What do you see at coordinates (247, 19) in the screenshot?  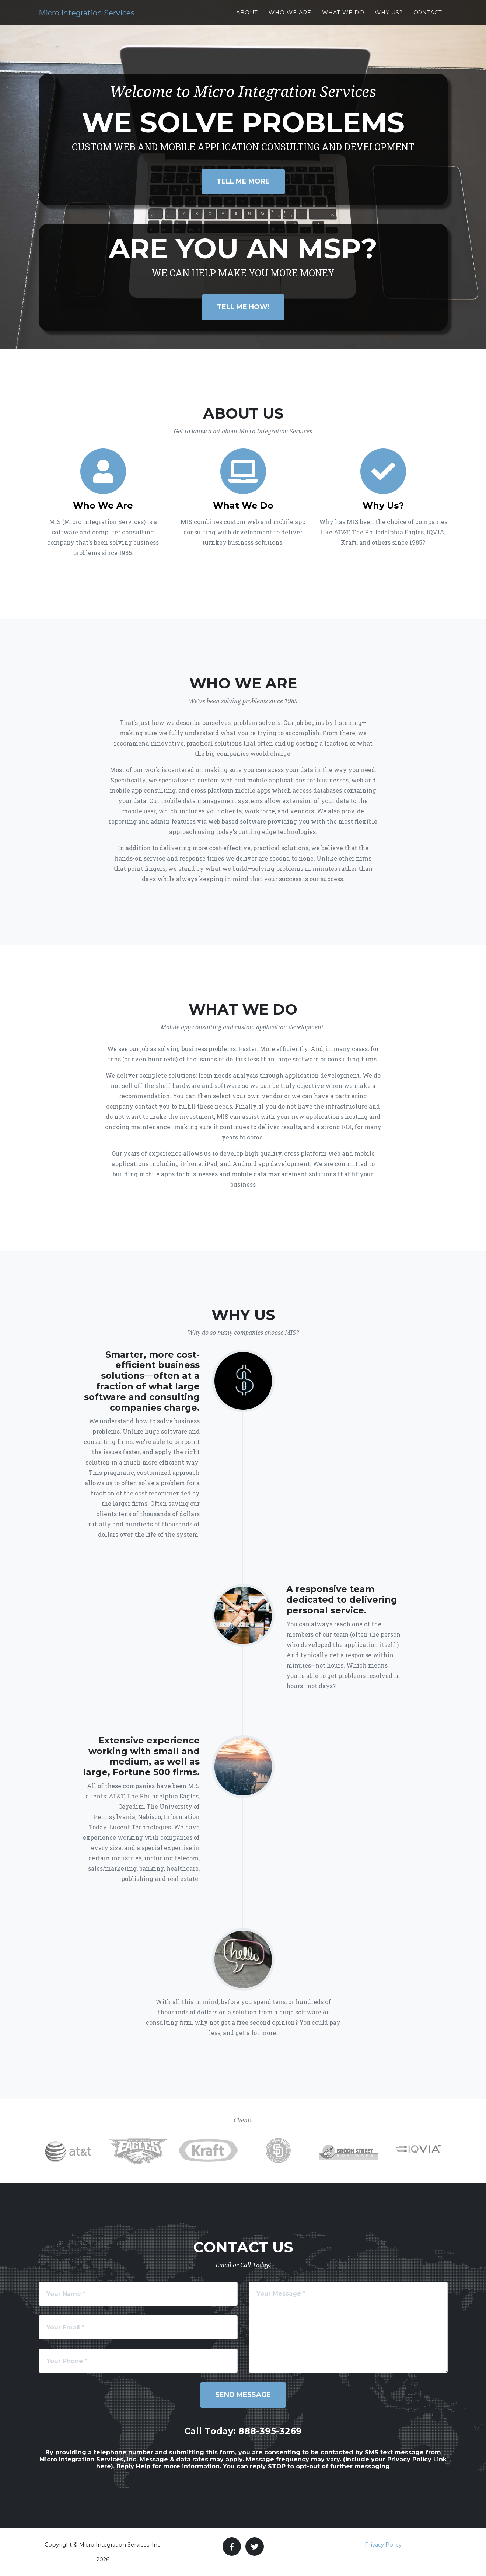 I see `About` at bounding box center [247, 19].